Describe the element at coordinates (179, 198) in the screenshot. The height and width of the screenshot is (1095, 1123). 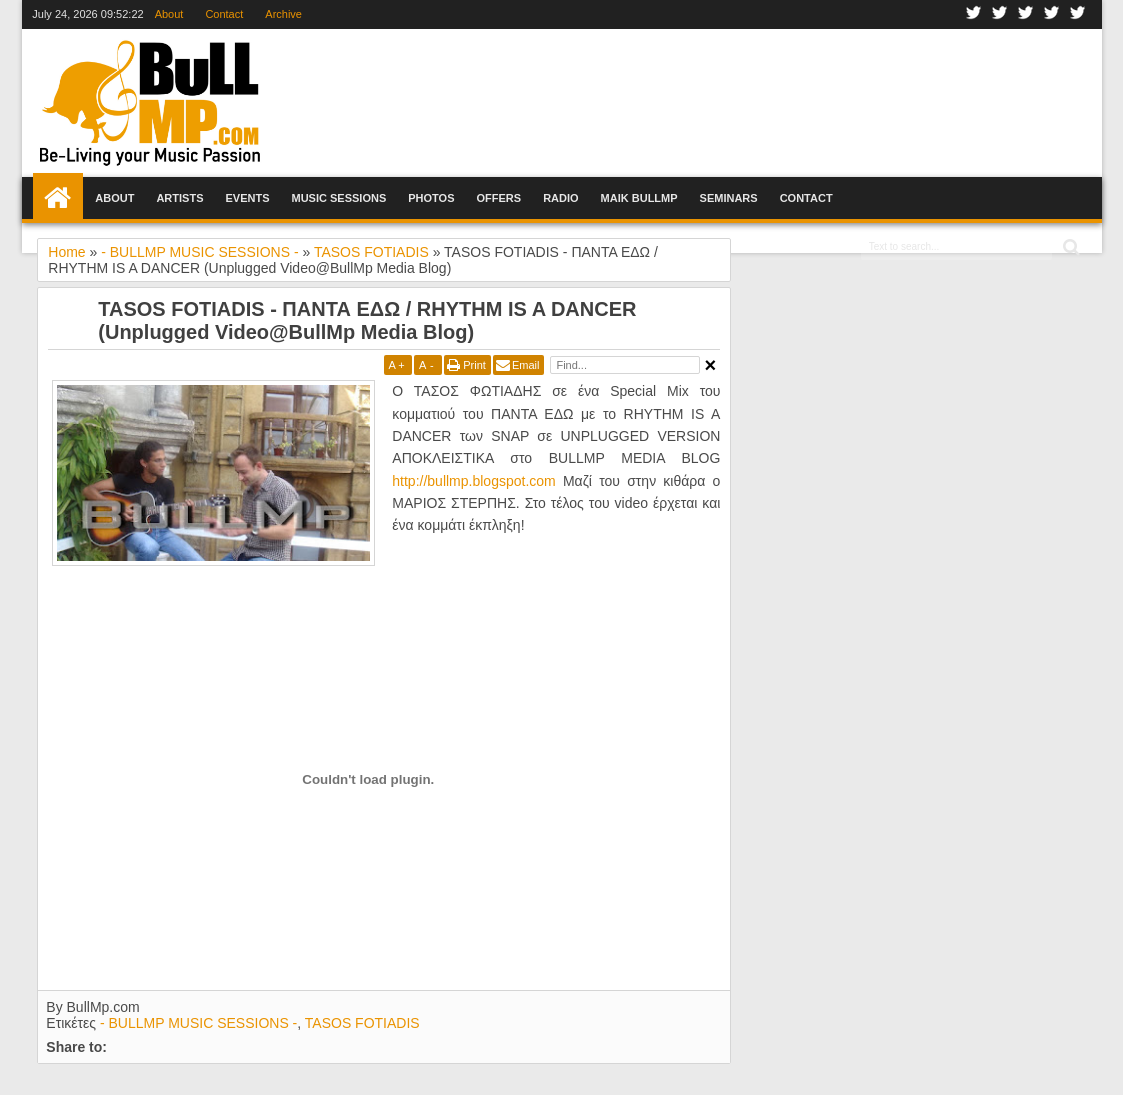
I see `Artists` at that location.